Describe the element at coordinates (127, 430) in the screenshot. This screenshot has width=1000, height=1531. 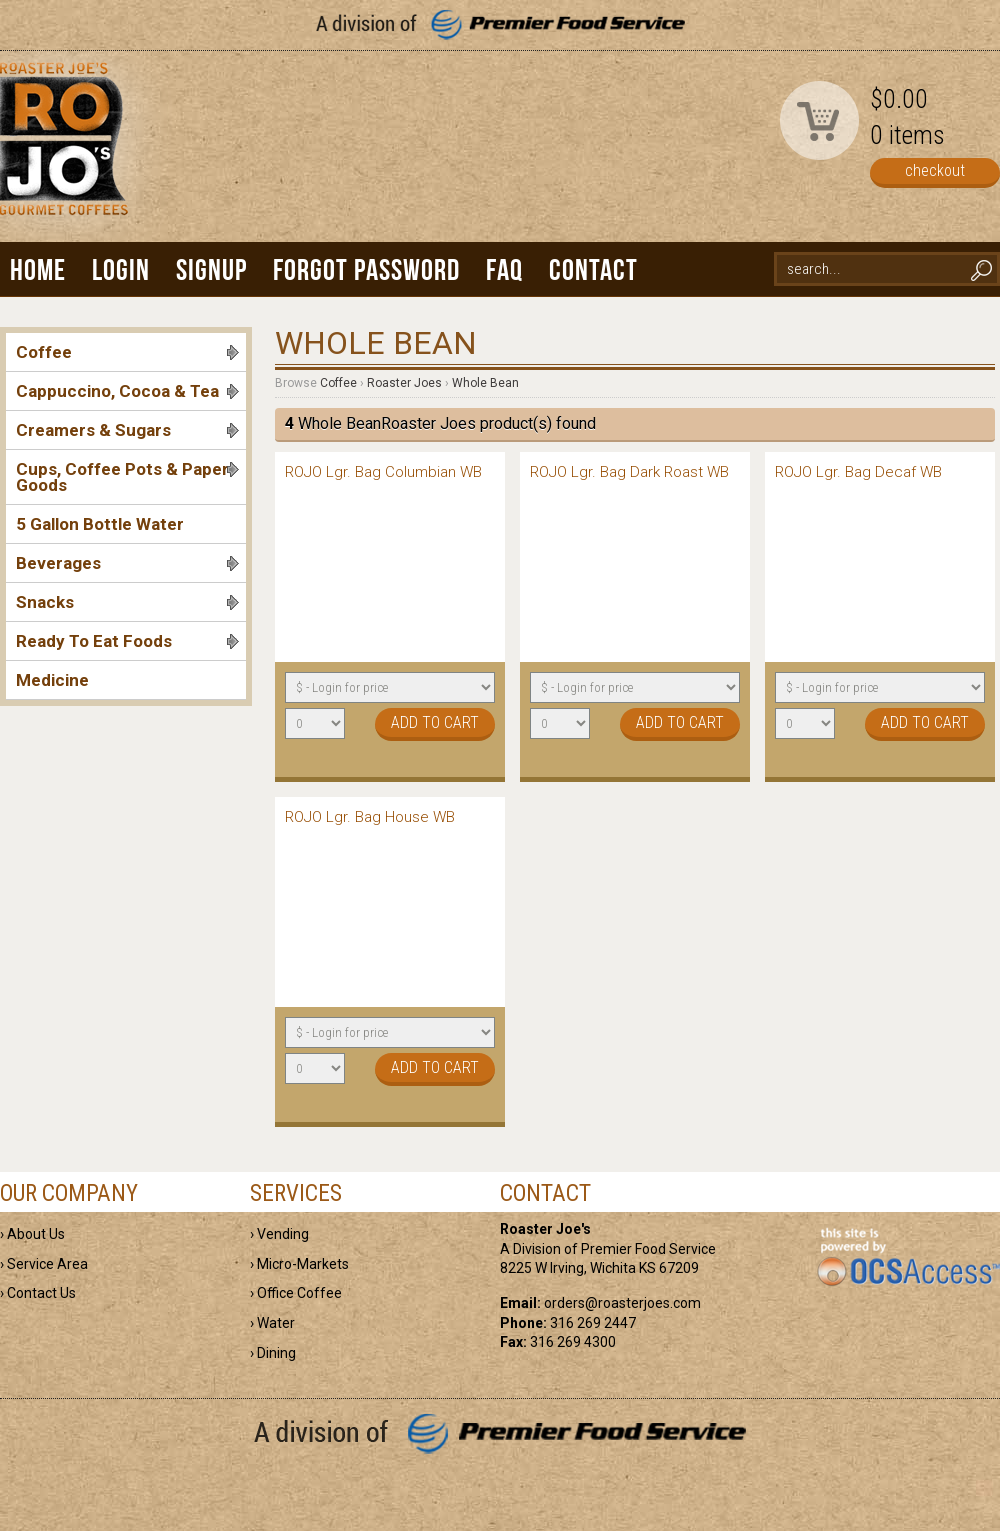
I see `Creamers & Sugars` at that location.